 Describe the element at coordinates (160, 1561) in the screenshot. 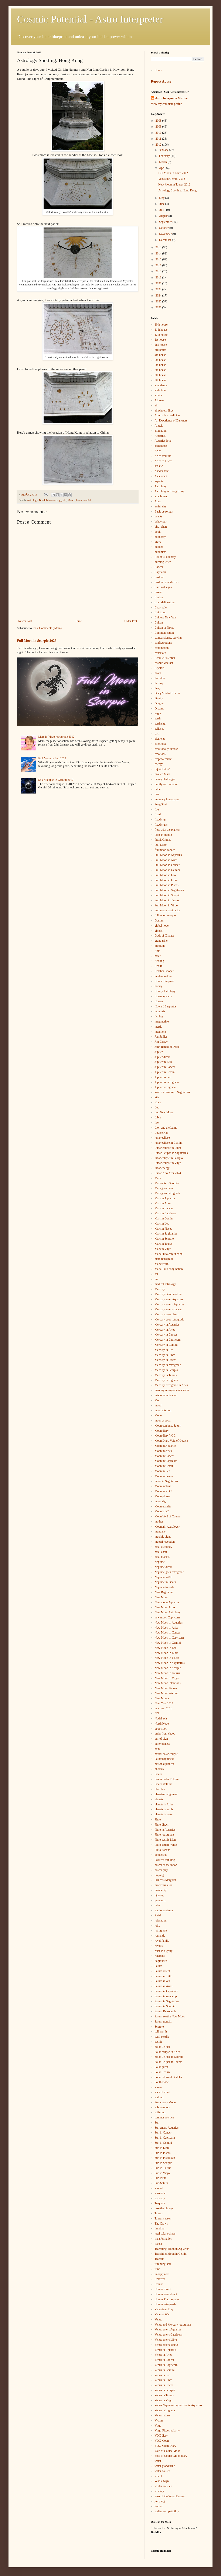

I see `Neptune` at that location.